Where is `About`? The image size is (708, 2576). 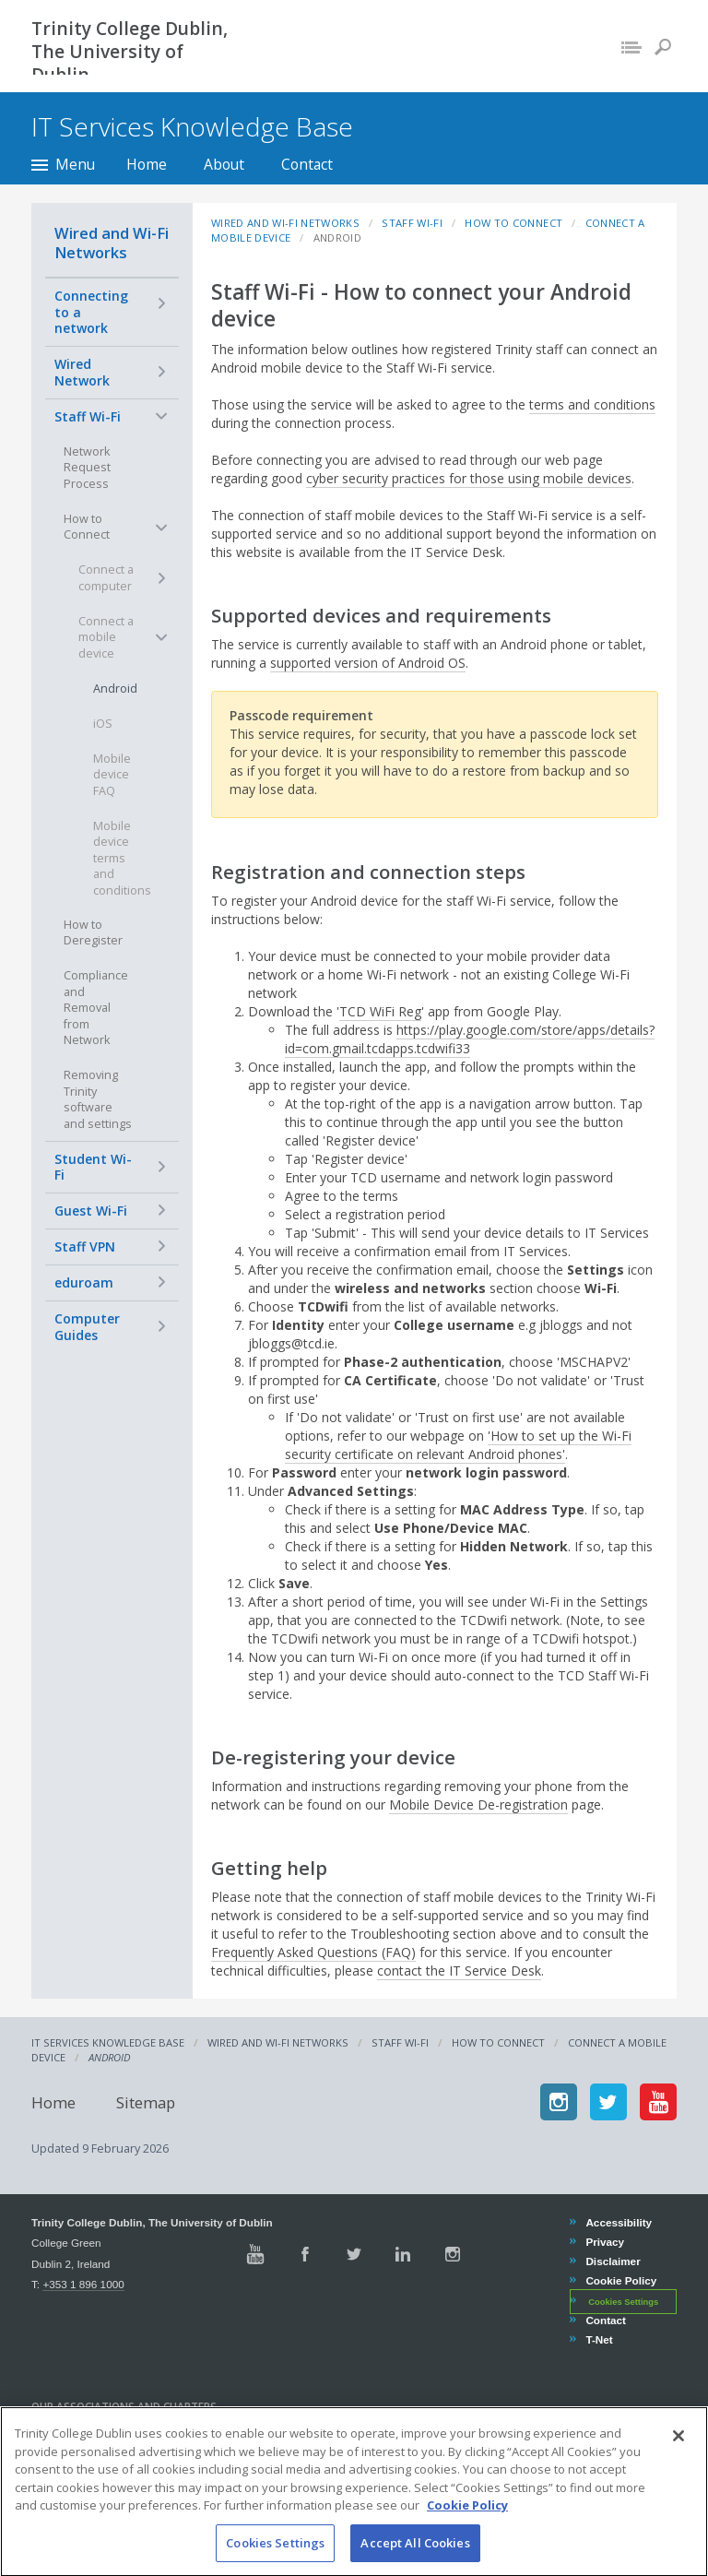
About is located at coordinates (224, 164).